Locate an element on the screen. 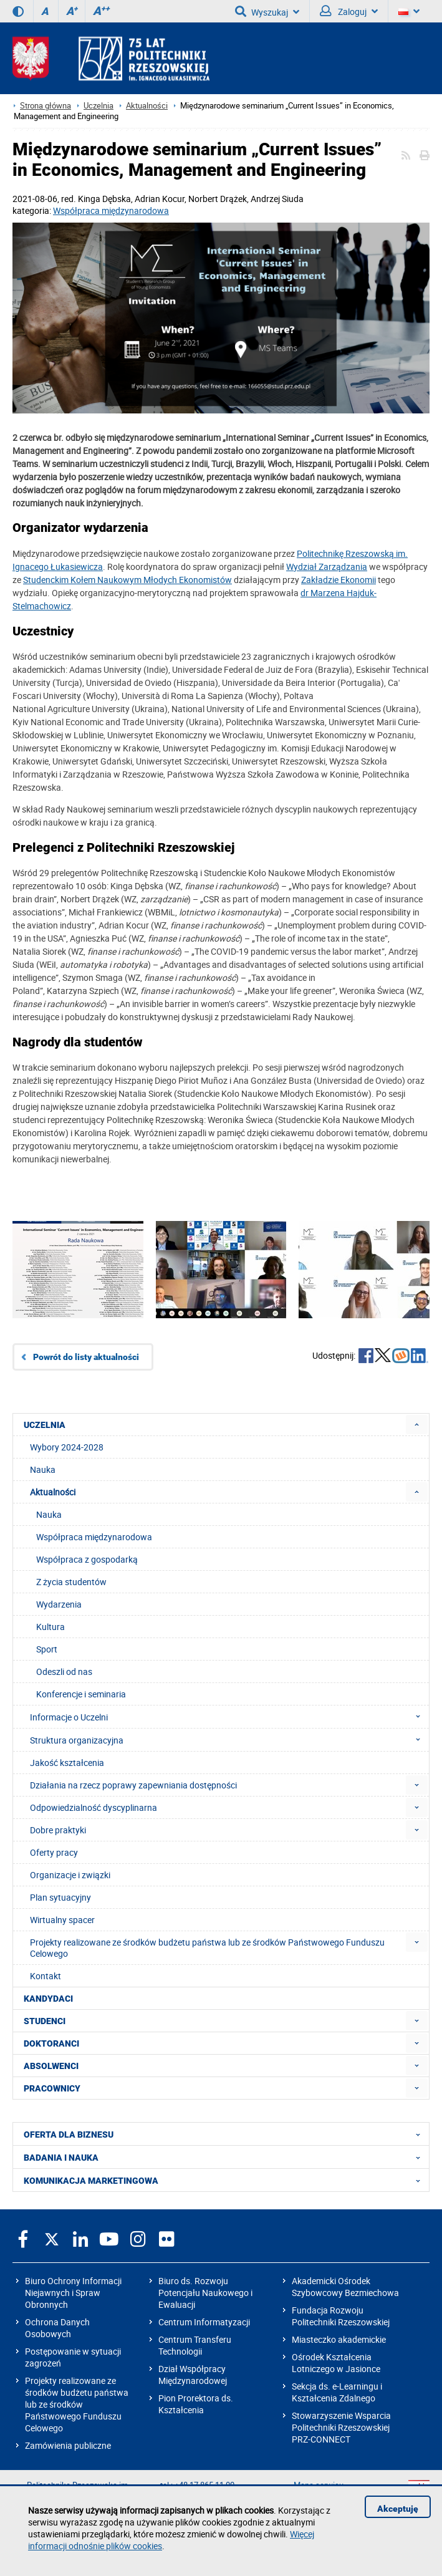  Akademicki Ośrodek Szybowcowy Bezmiechowa is located at coordinates (345, 2287).